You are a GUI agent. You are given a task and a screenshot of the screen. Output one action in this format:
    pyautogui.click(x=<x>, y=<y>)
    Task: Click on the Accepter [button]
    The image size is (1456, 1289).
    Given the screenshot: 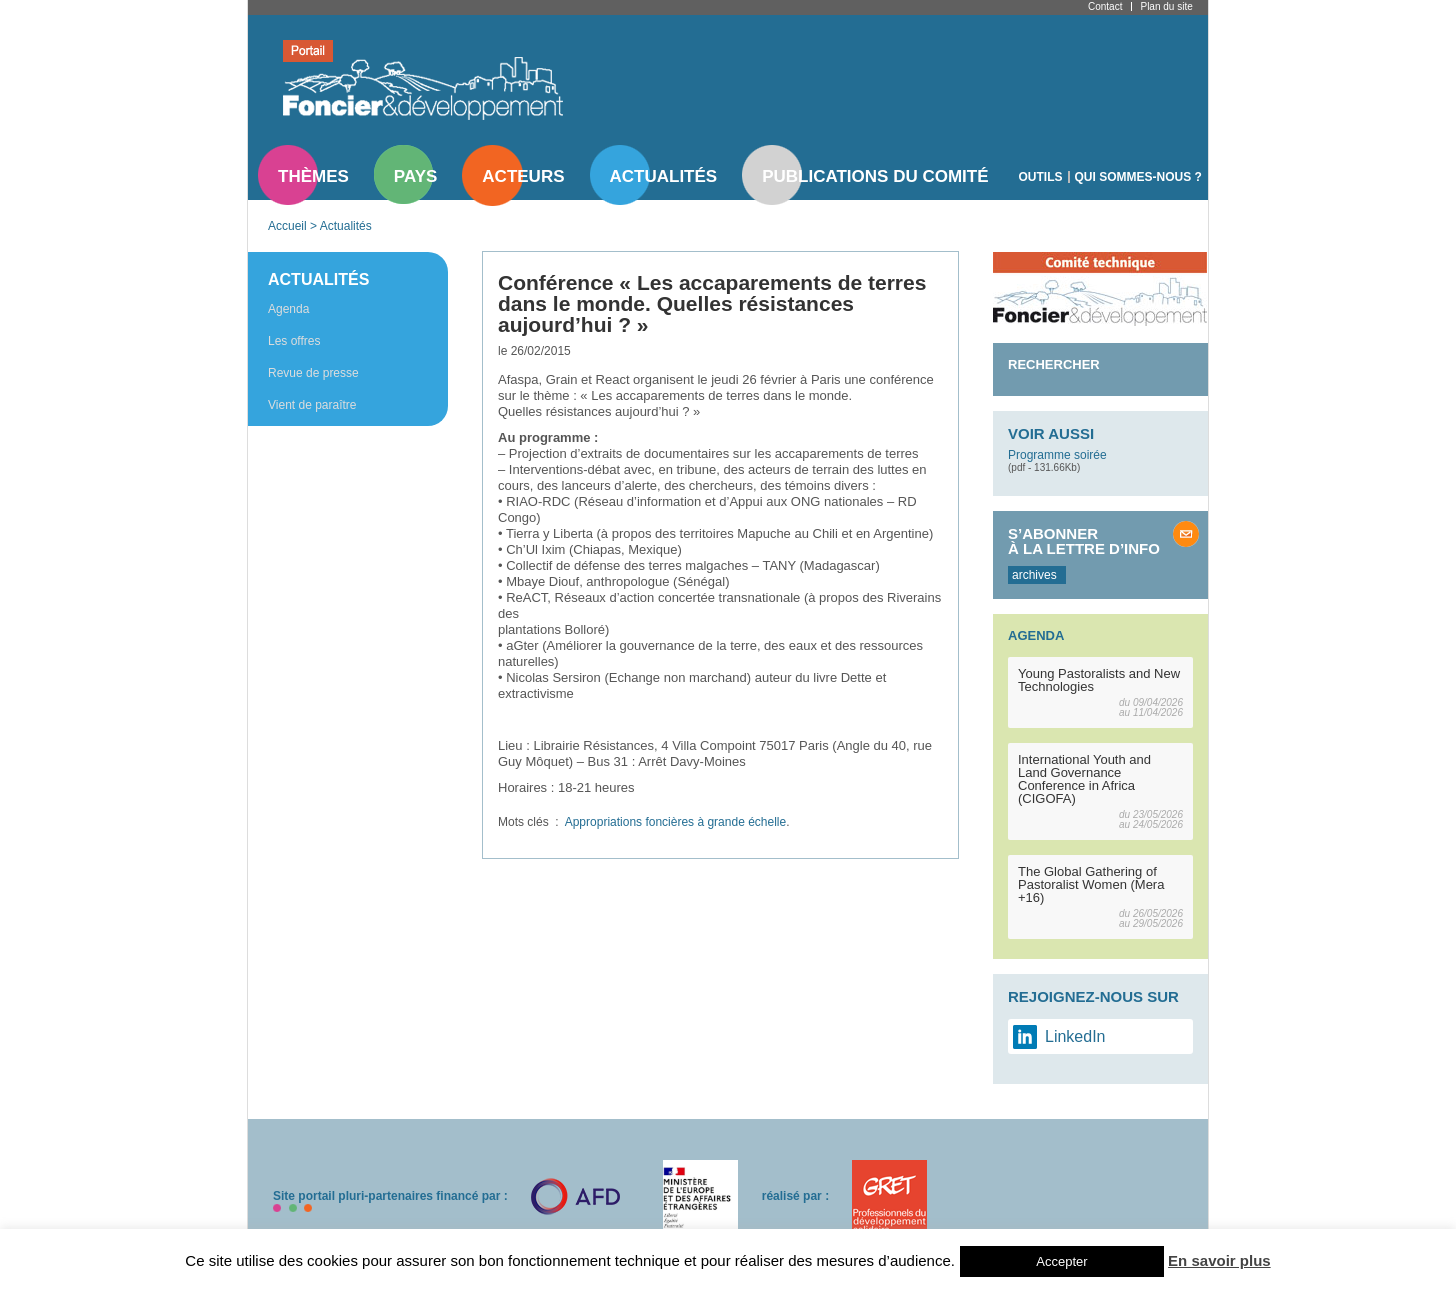 What is the action you would take?
    pyautogui.click(x=1061, y=1261)
    